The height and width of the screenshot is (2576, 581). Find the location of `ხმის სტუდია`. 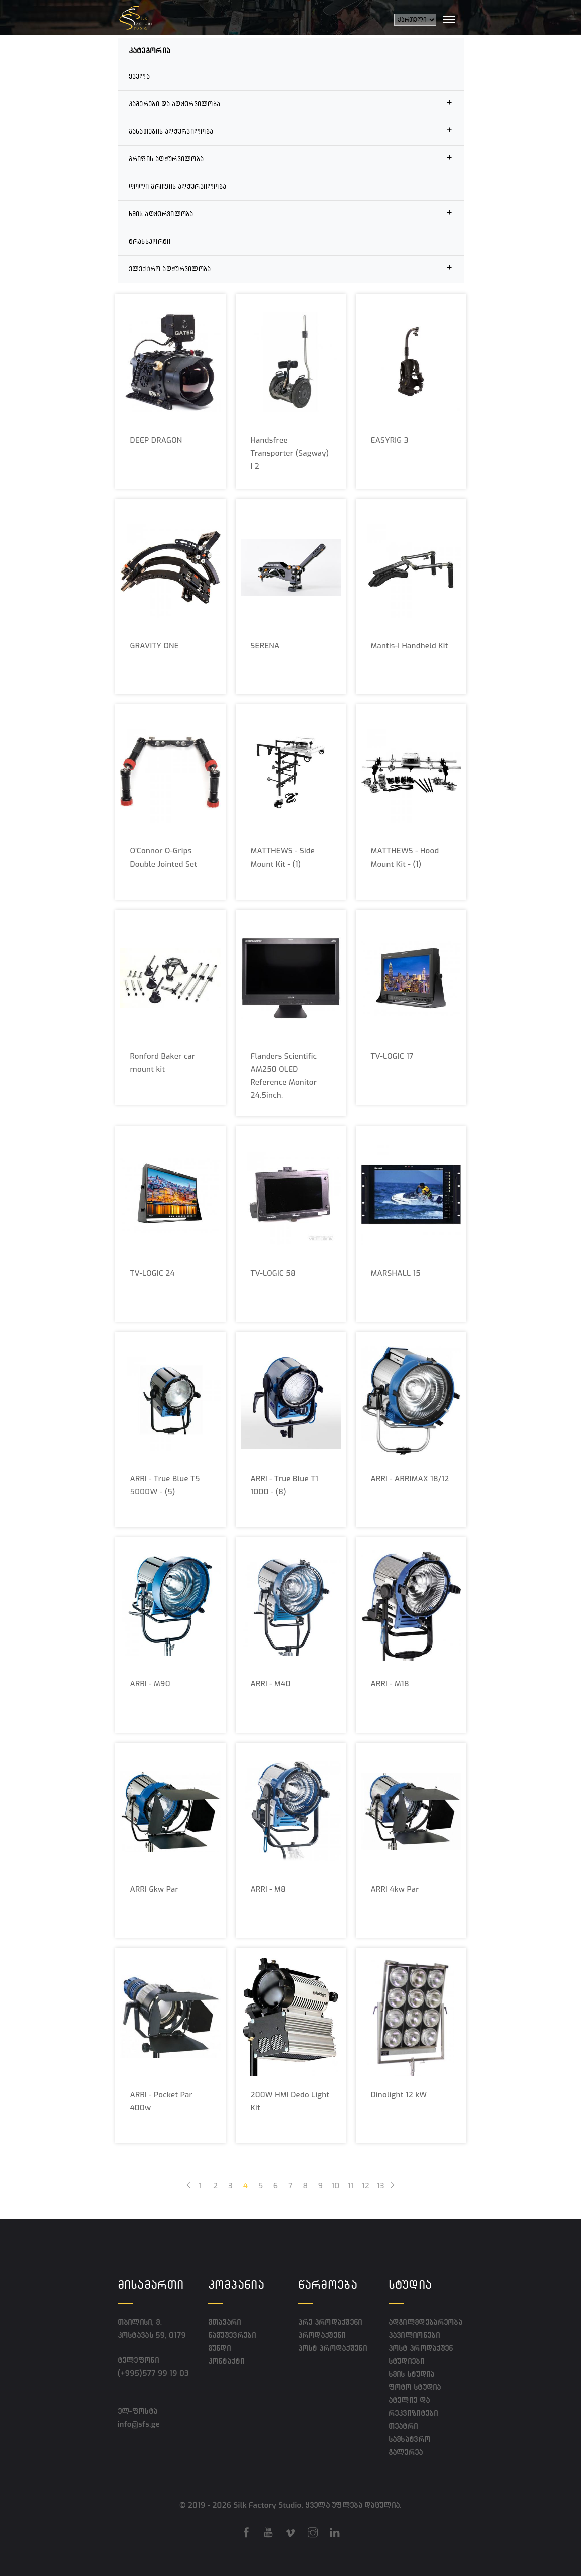

ხმის სტუდია is located at coordinates (412, 2374).